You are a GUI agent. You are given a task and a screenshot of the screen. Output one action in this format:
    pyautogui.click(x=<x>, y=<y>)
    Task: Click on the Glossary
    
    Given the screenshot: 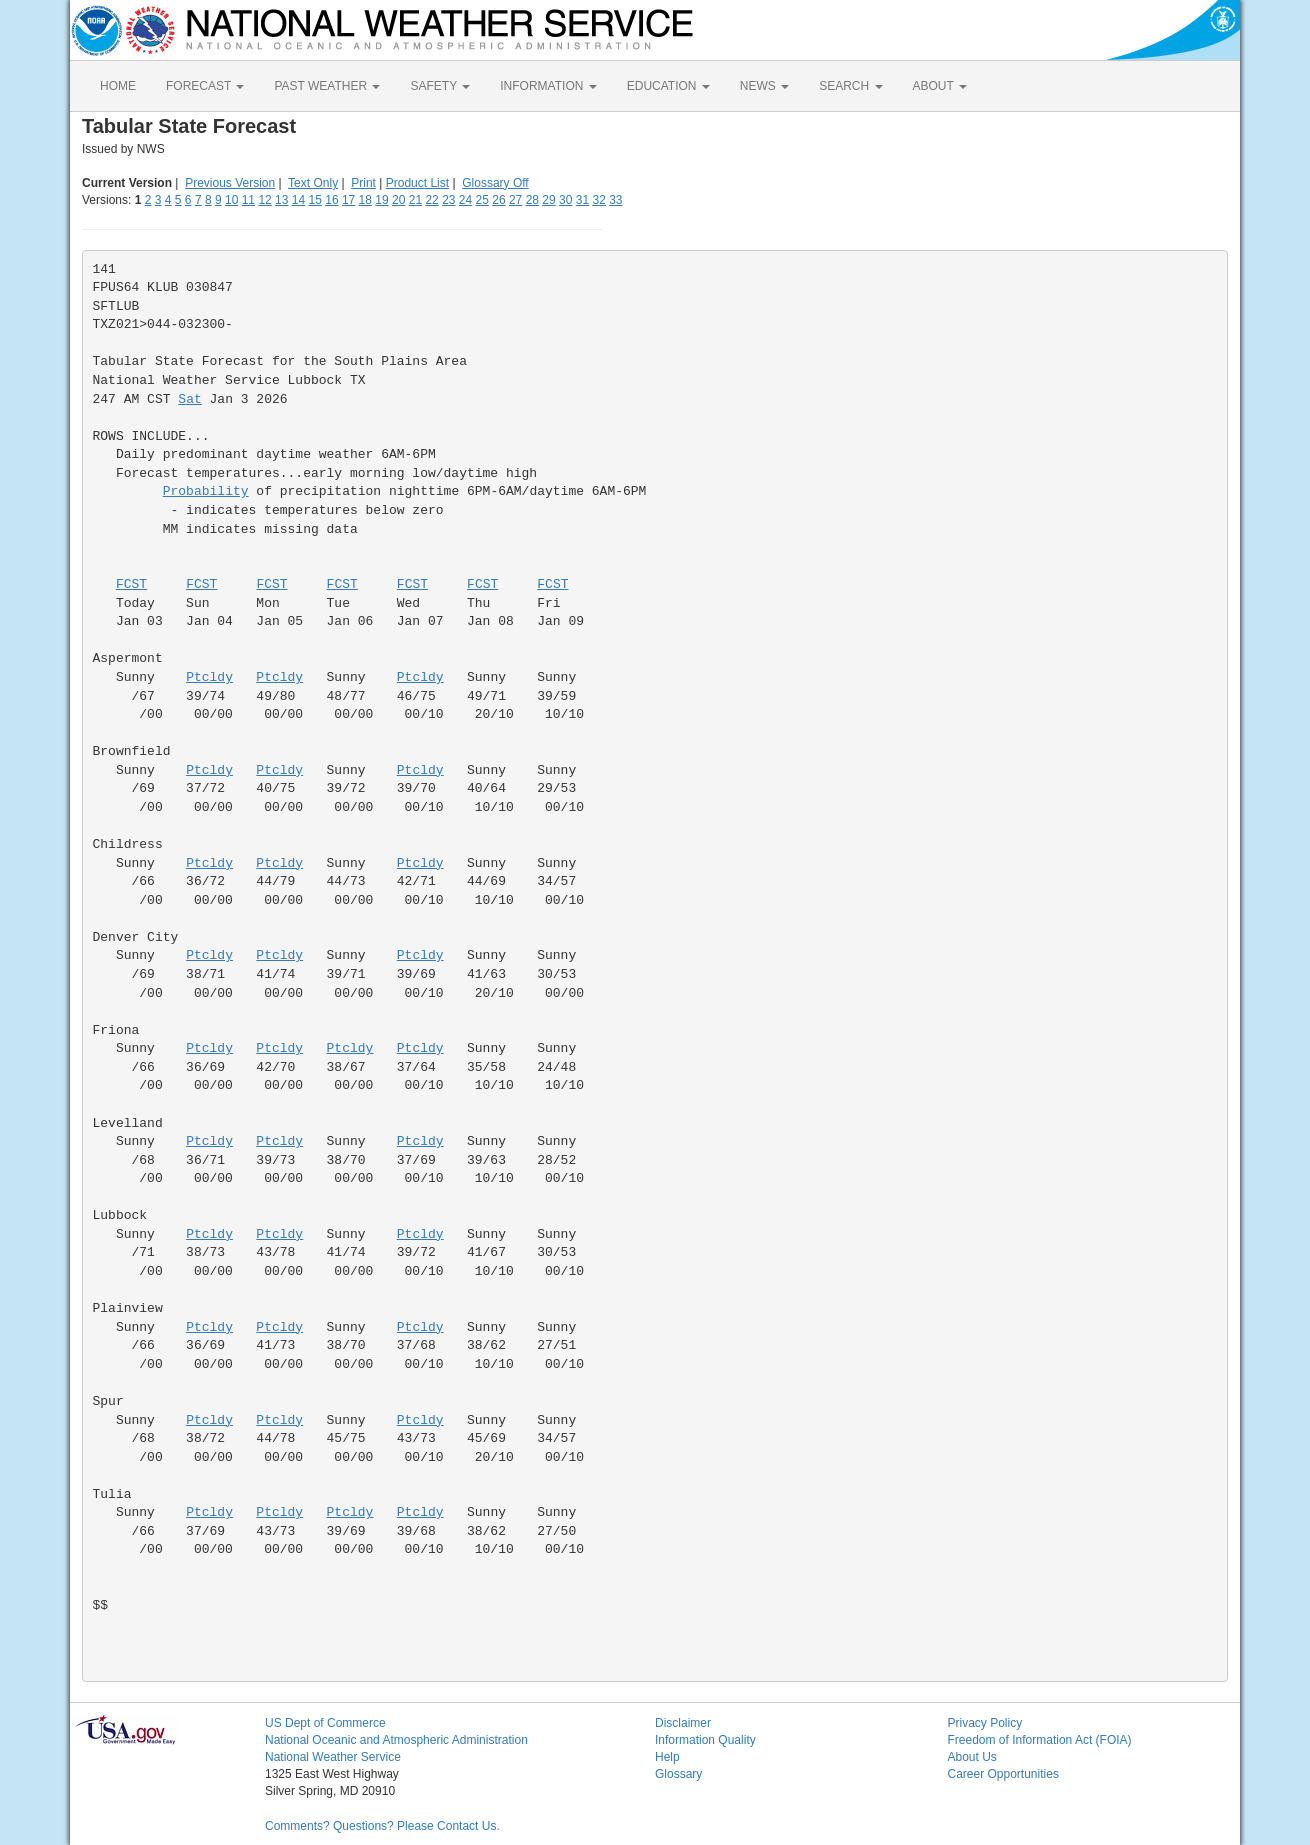 What is the action you would take?
    pyautogui.click(x=678, y=1774)
    